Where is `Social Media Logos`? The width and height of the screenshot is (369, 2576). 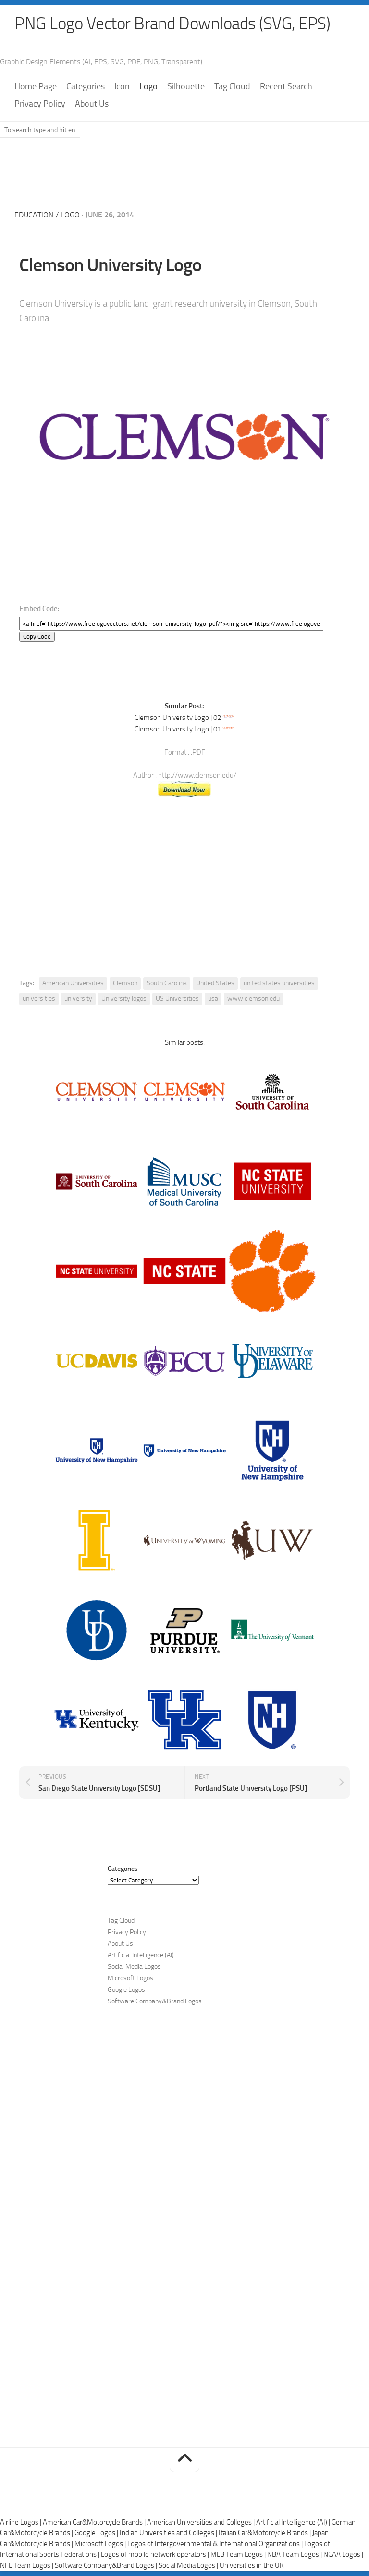
Social Media Logos is located at coordinates (134, 1967).